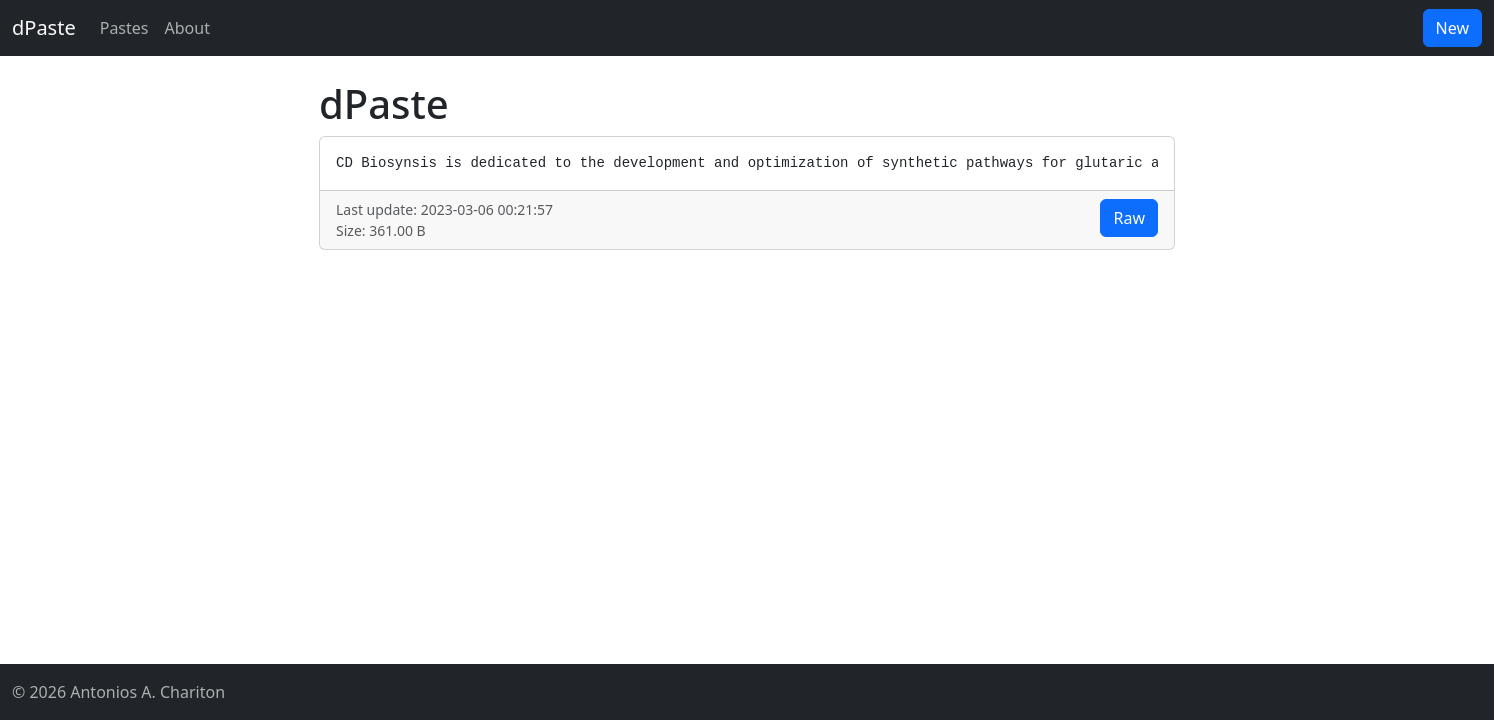  Describe the element at coordinates (124, 28) in the screenshot. I see `Pastes` at that location.